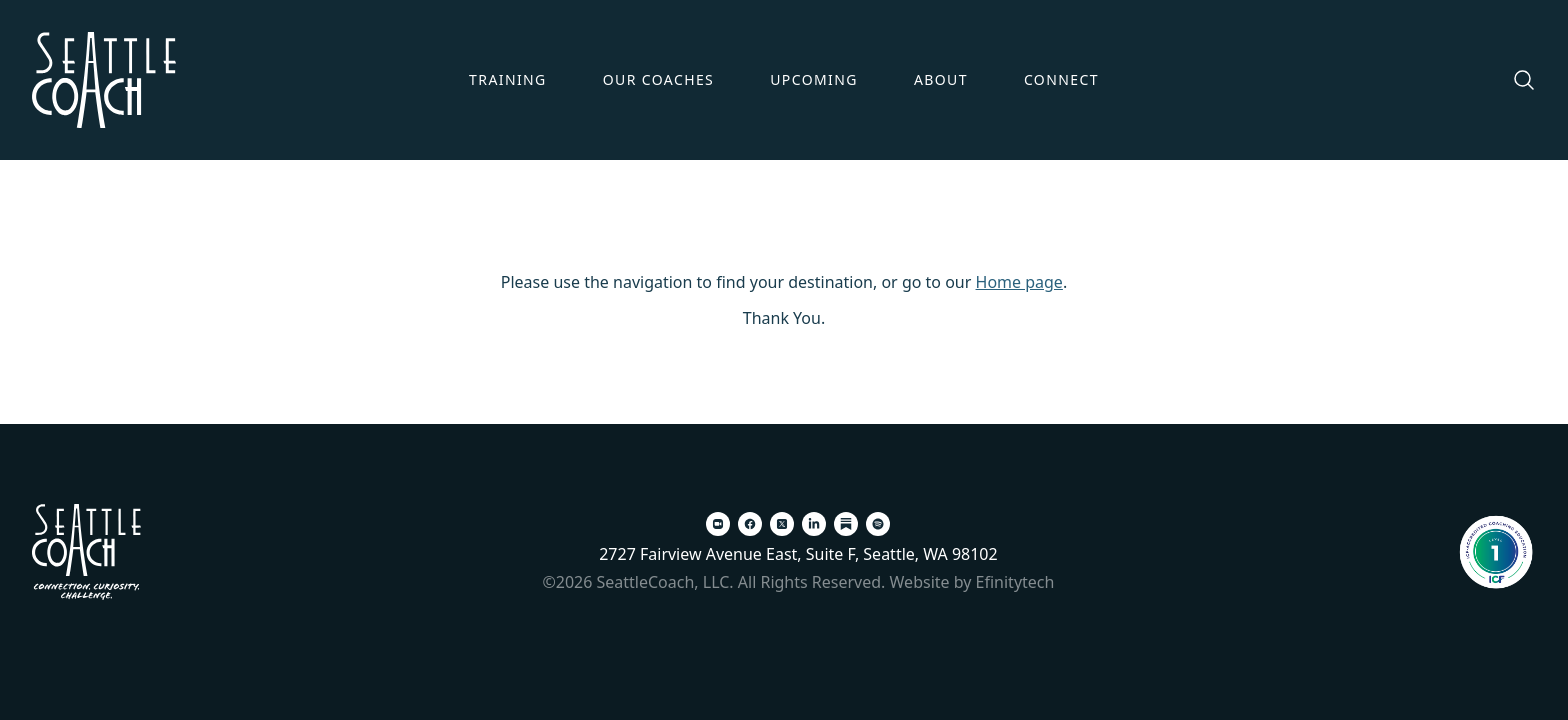 The height and width of the screenshot is (720, 1568). What do you see at coordinates (878, 524) in the screenshot?
I see `[Spotify (opens in a new tab)]` at bounding box center [878, 524].